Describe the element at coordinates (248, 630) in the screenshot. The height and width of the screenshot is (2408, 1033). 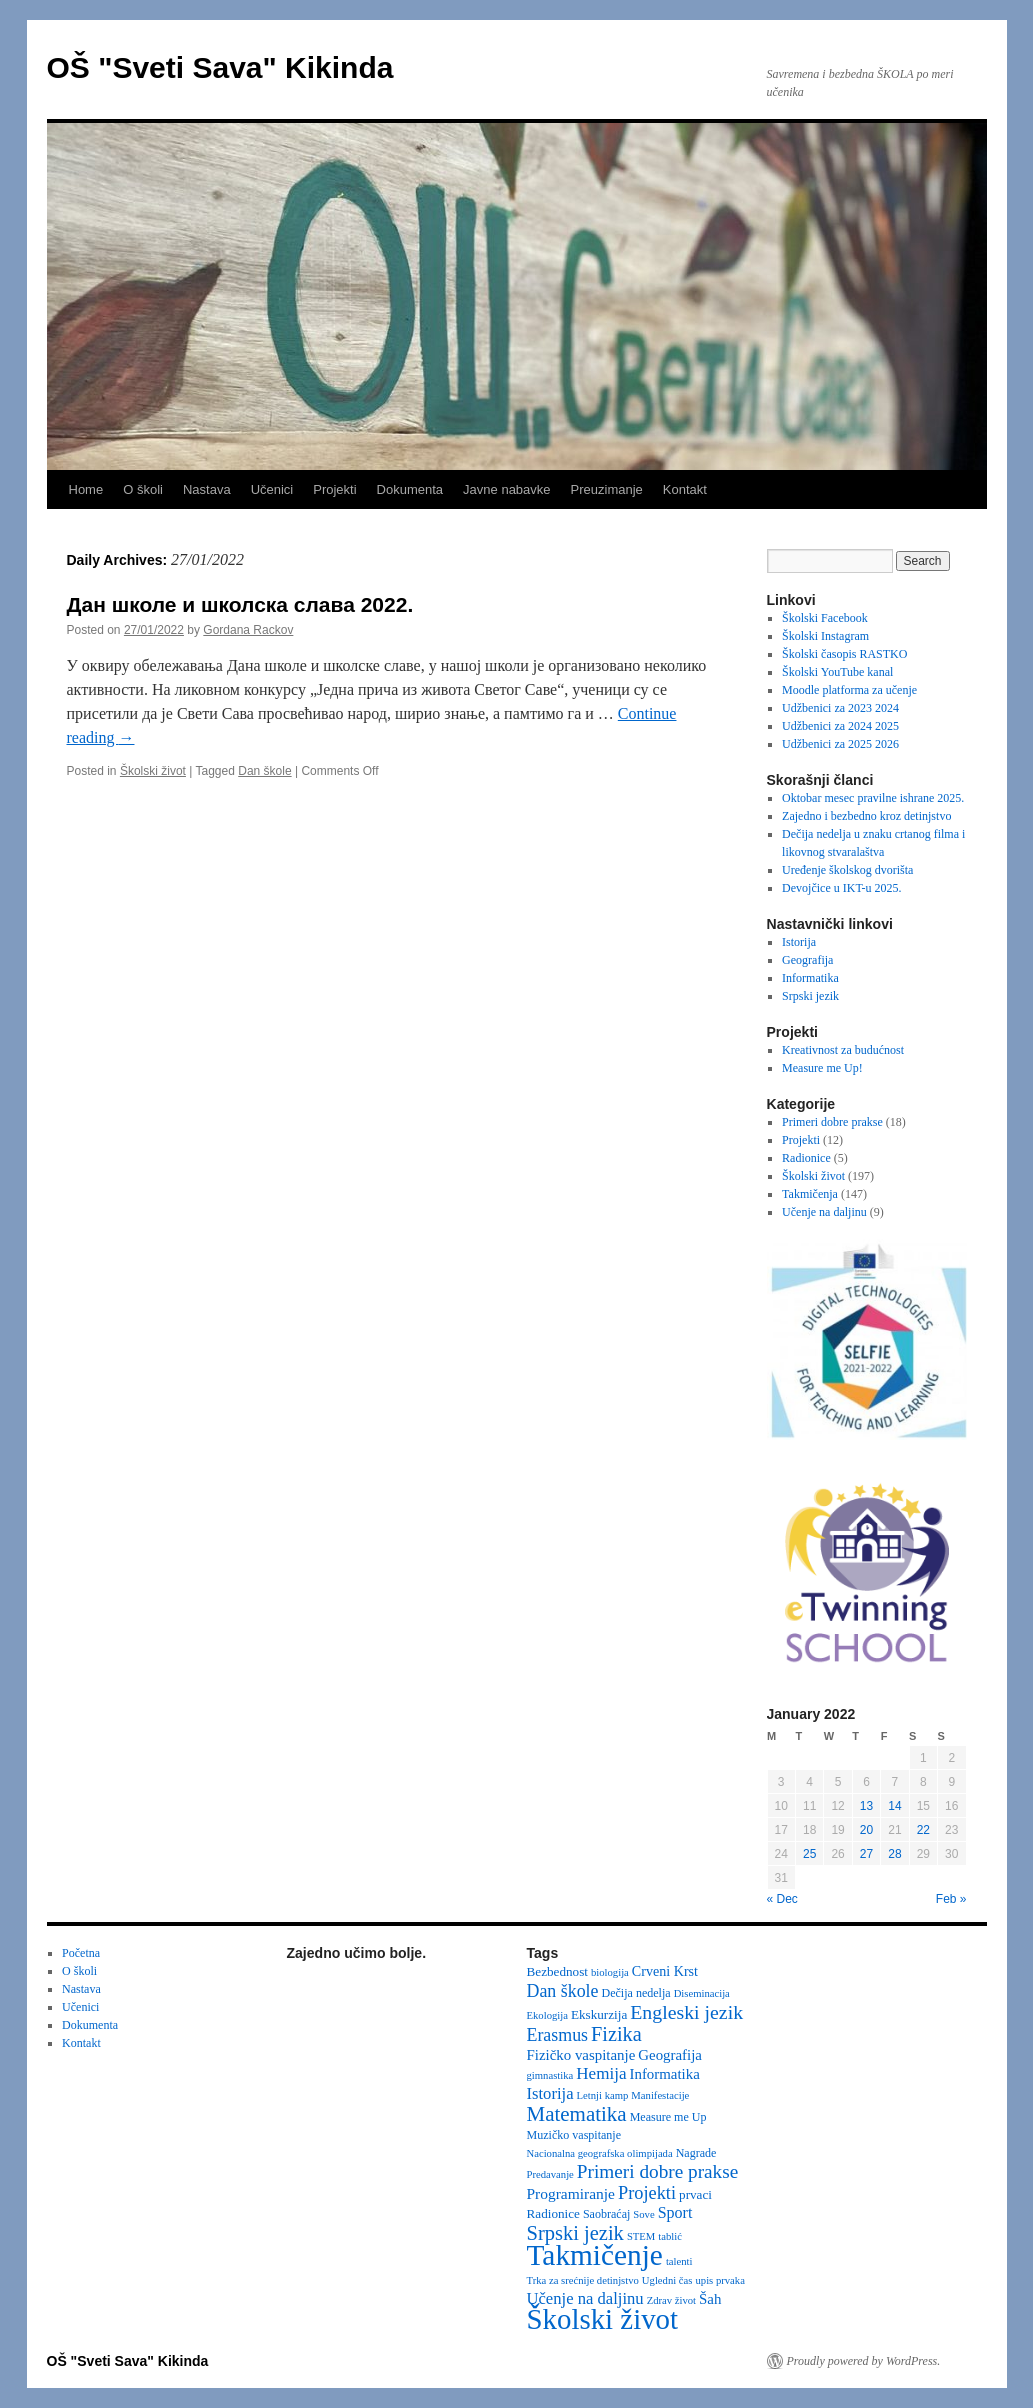
I see `Gordana Rackov` at that location.